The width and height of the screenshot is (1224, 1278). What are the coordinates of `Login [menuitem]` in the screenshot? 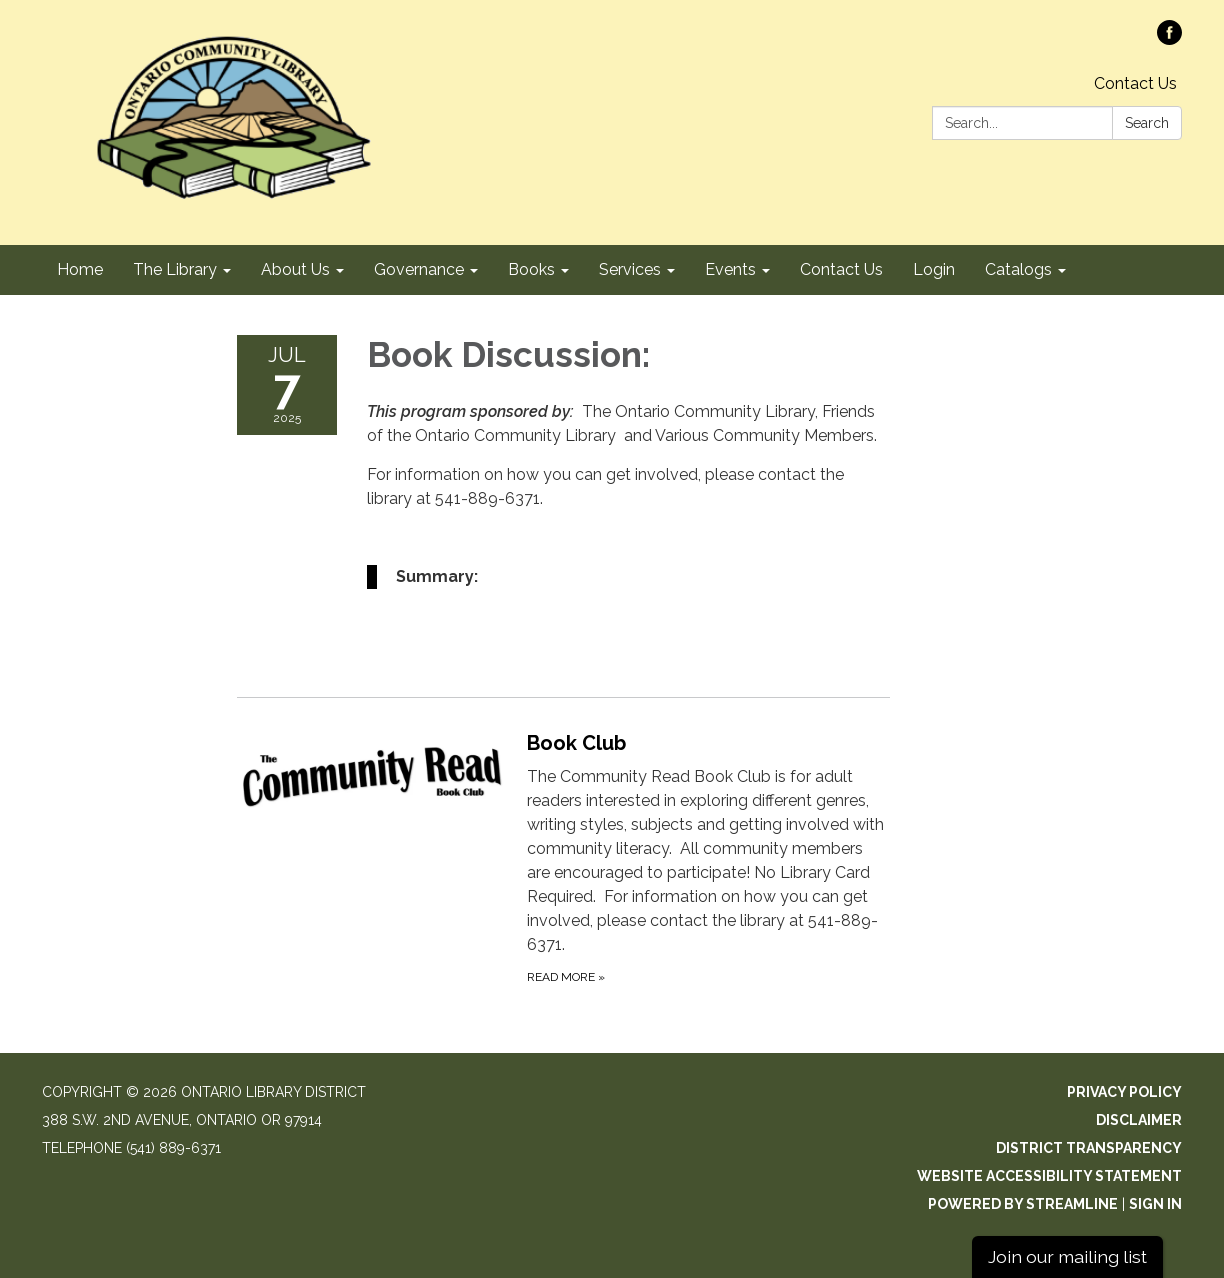 It's located at (934, 269).